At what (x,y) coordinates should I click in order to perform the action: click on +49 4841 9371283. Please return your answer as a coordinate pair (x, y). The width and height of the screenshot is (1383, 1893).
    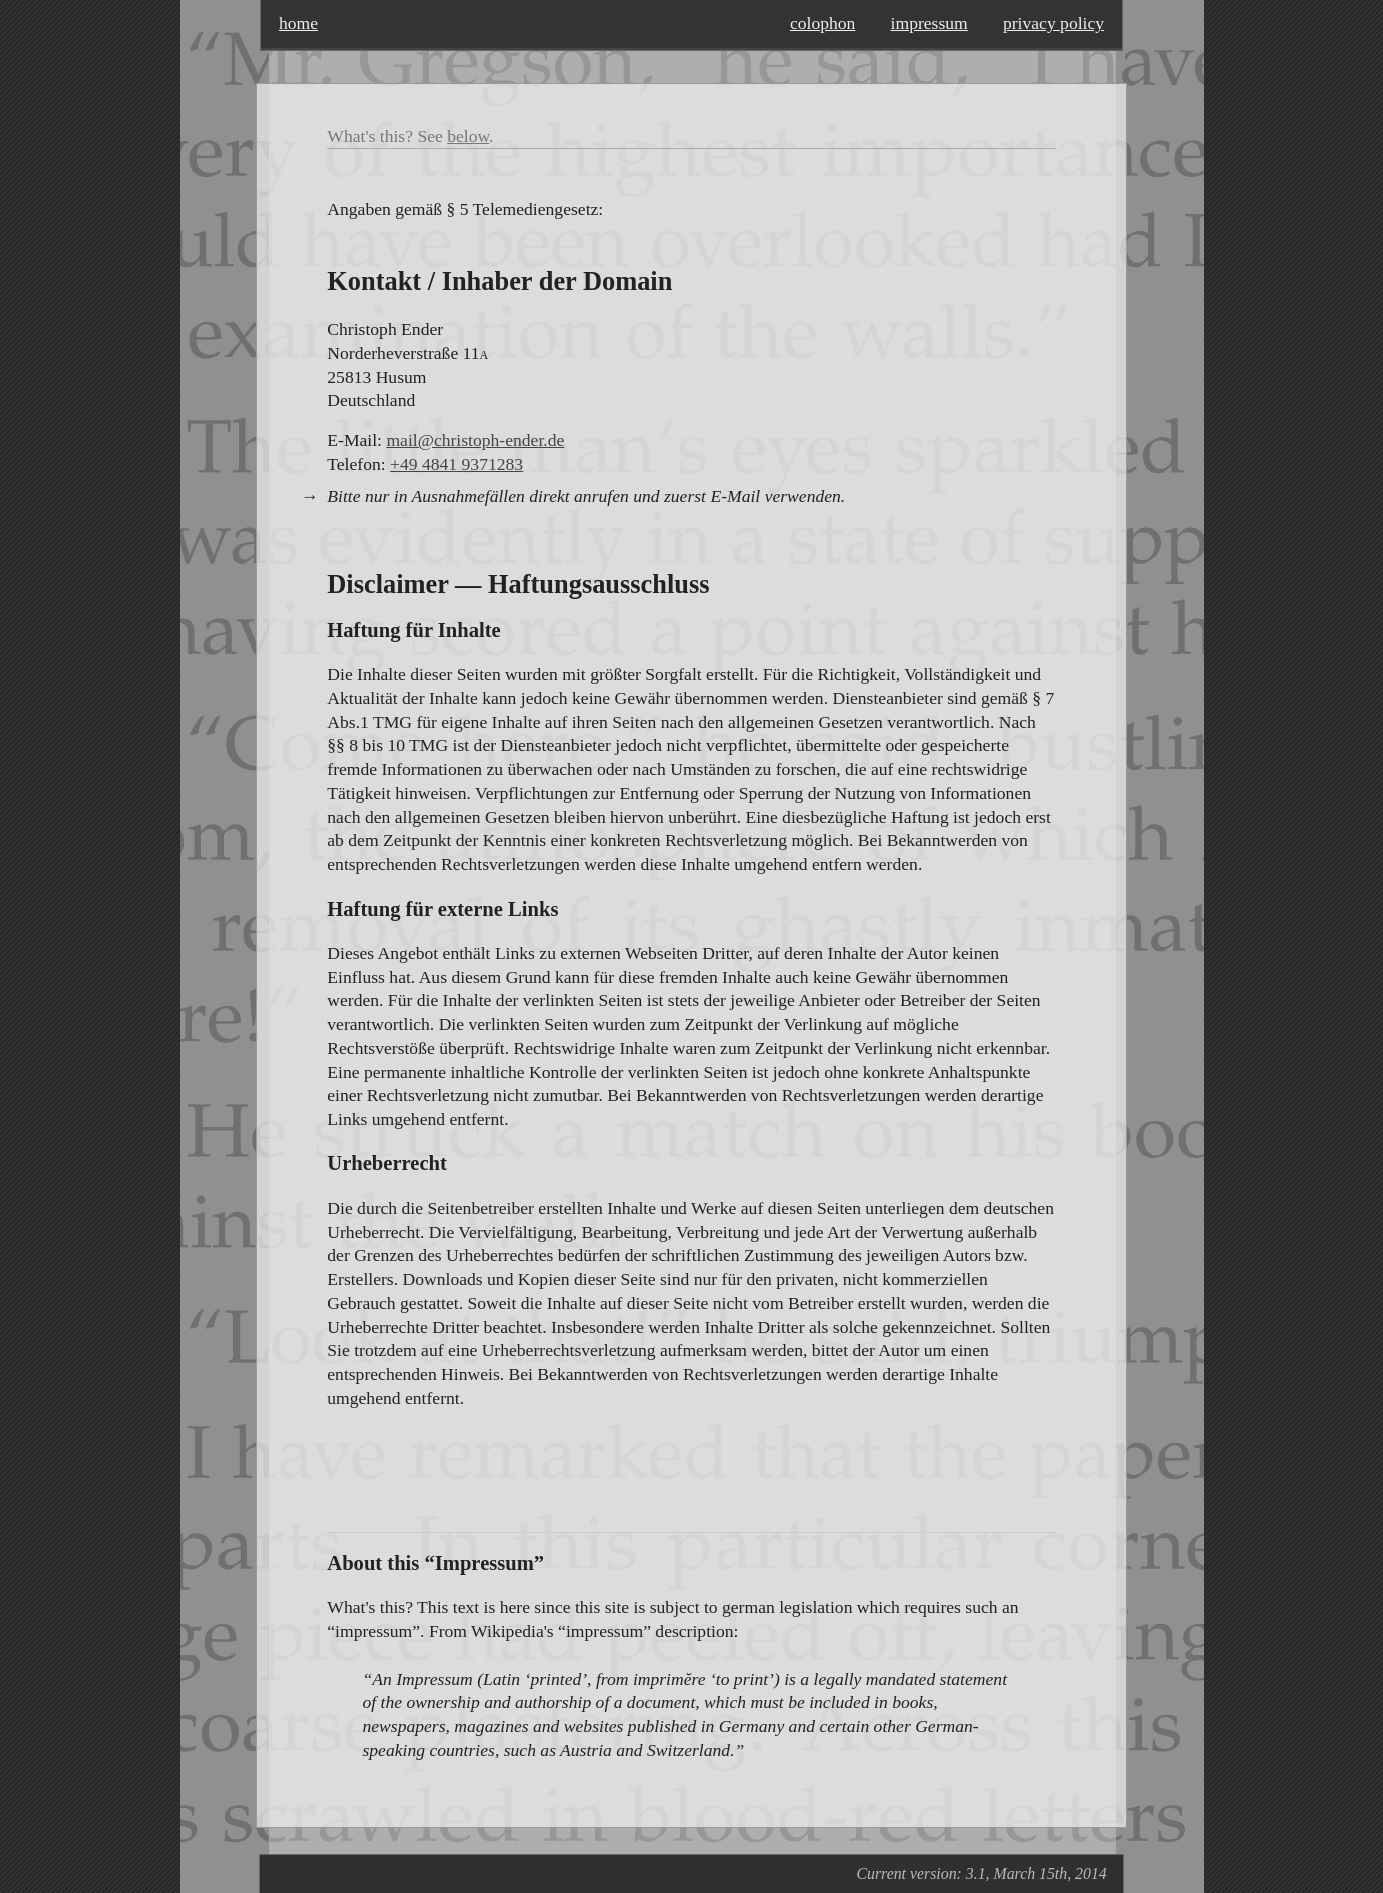
    Looking at the image, I should click on (456, 464).